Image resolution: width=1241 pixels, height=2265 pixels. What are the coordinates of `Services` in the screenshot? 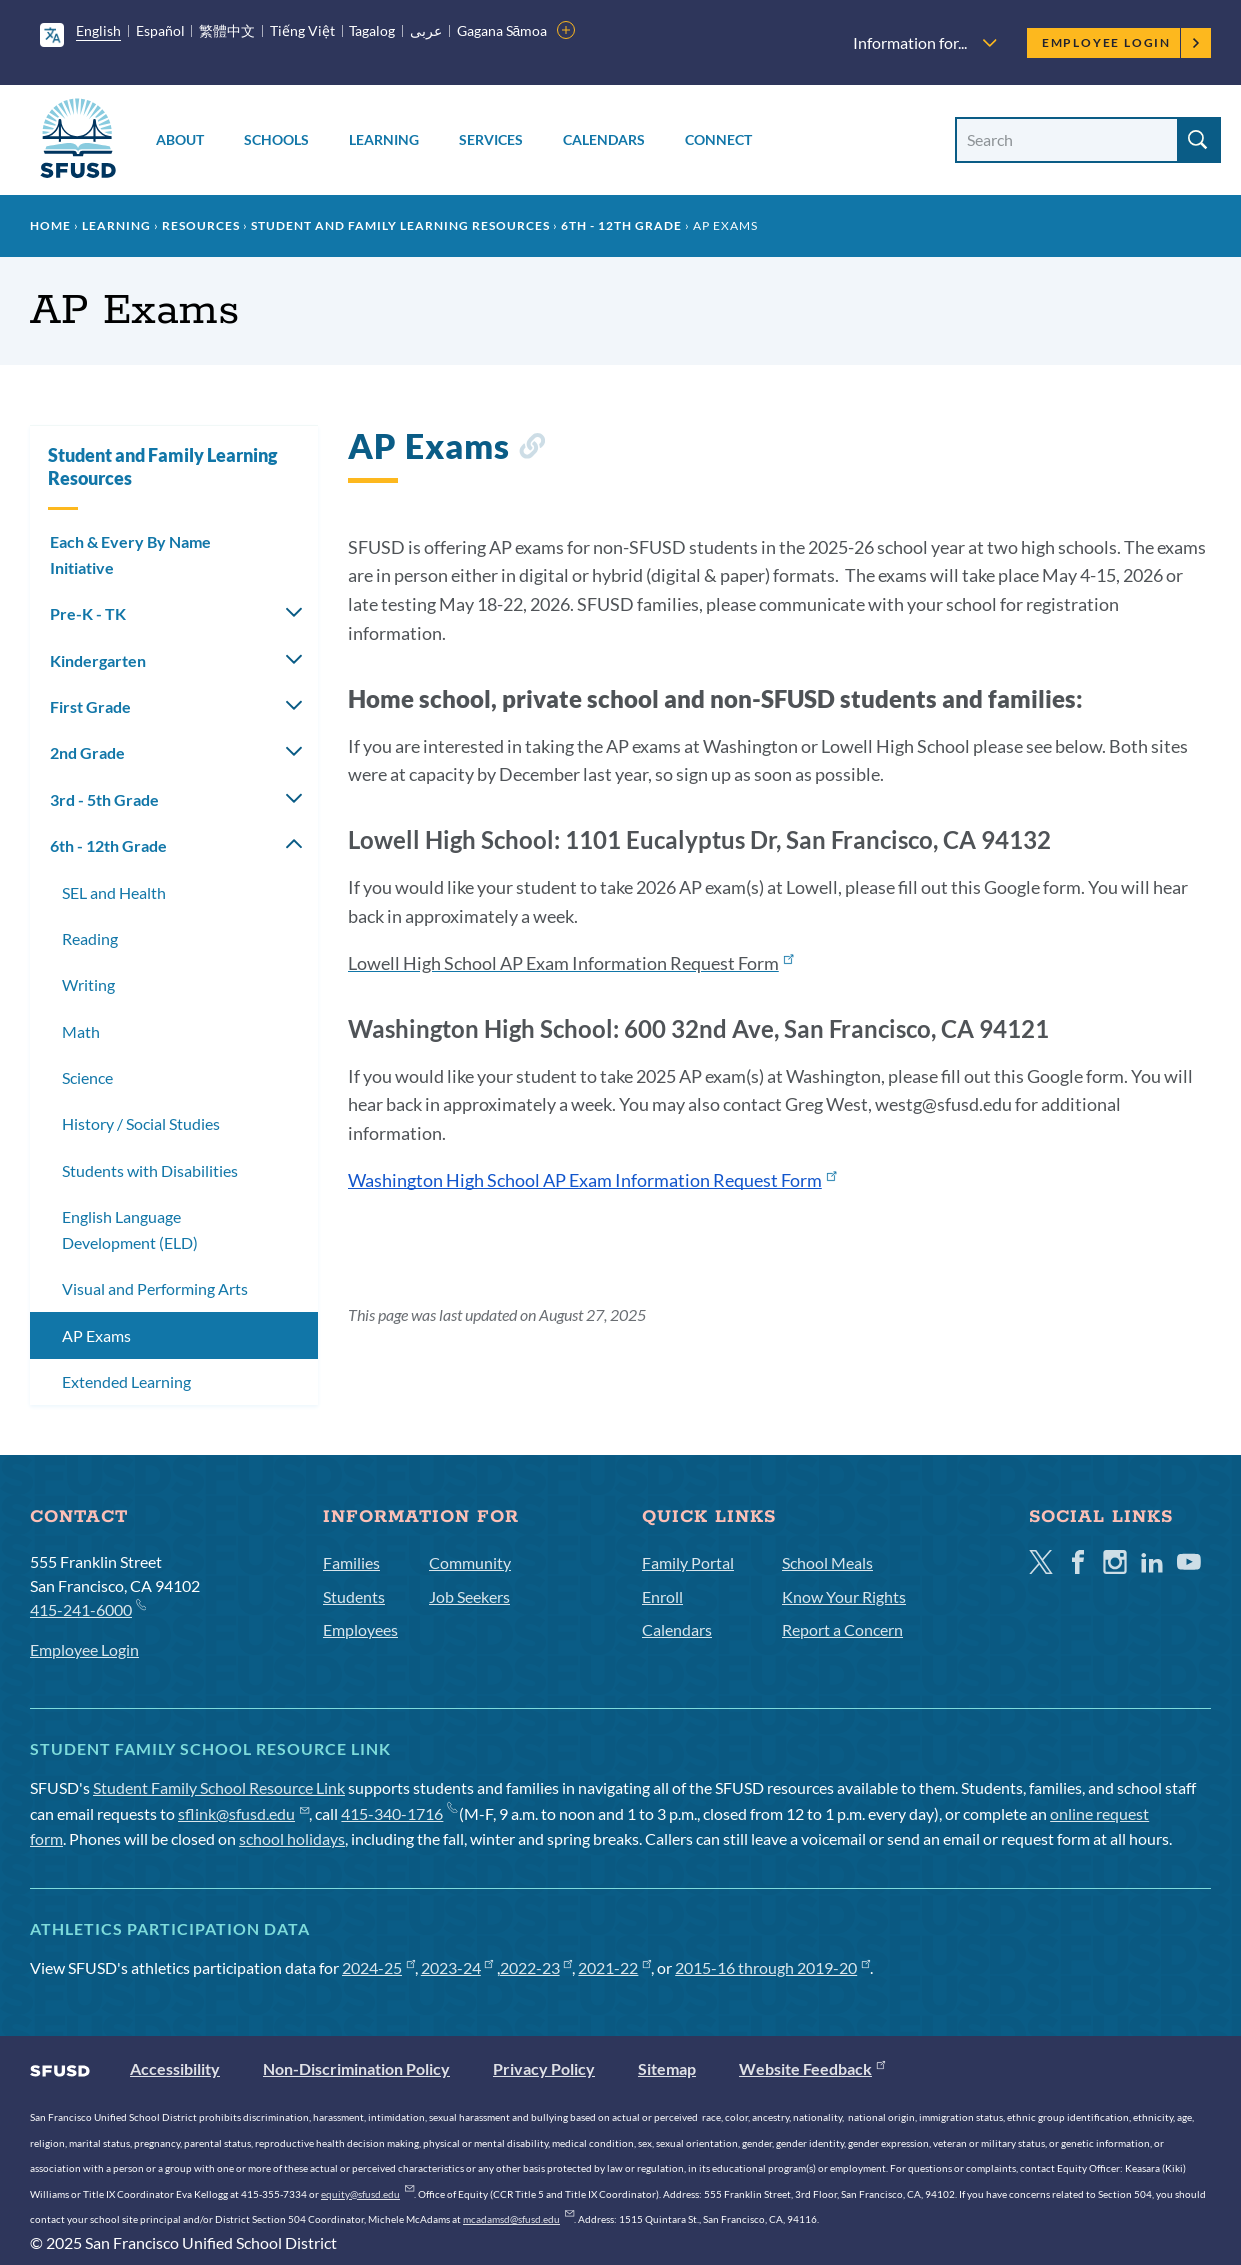 It's located at (491, 139).